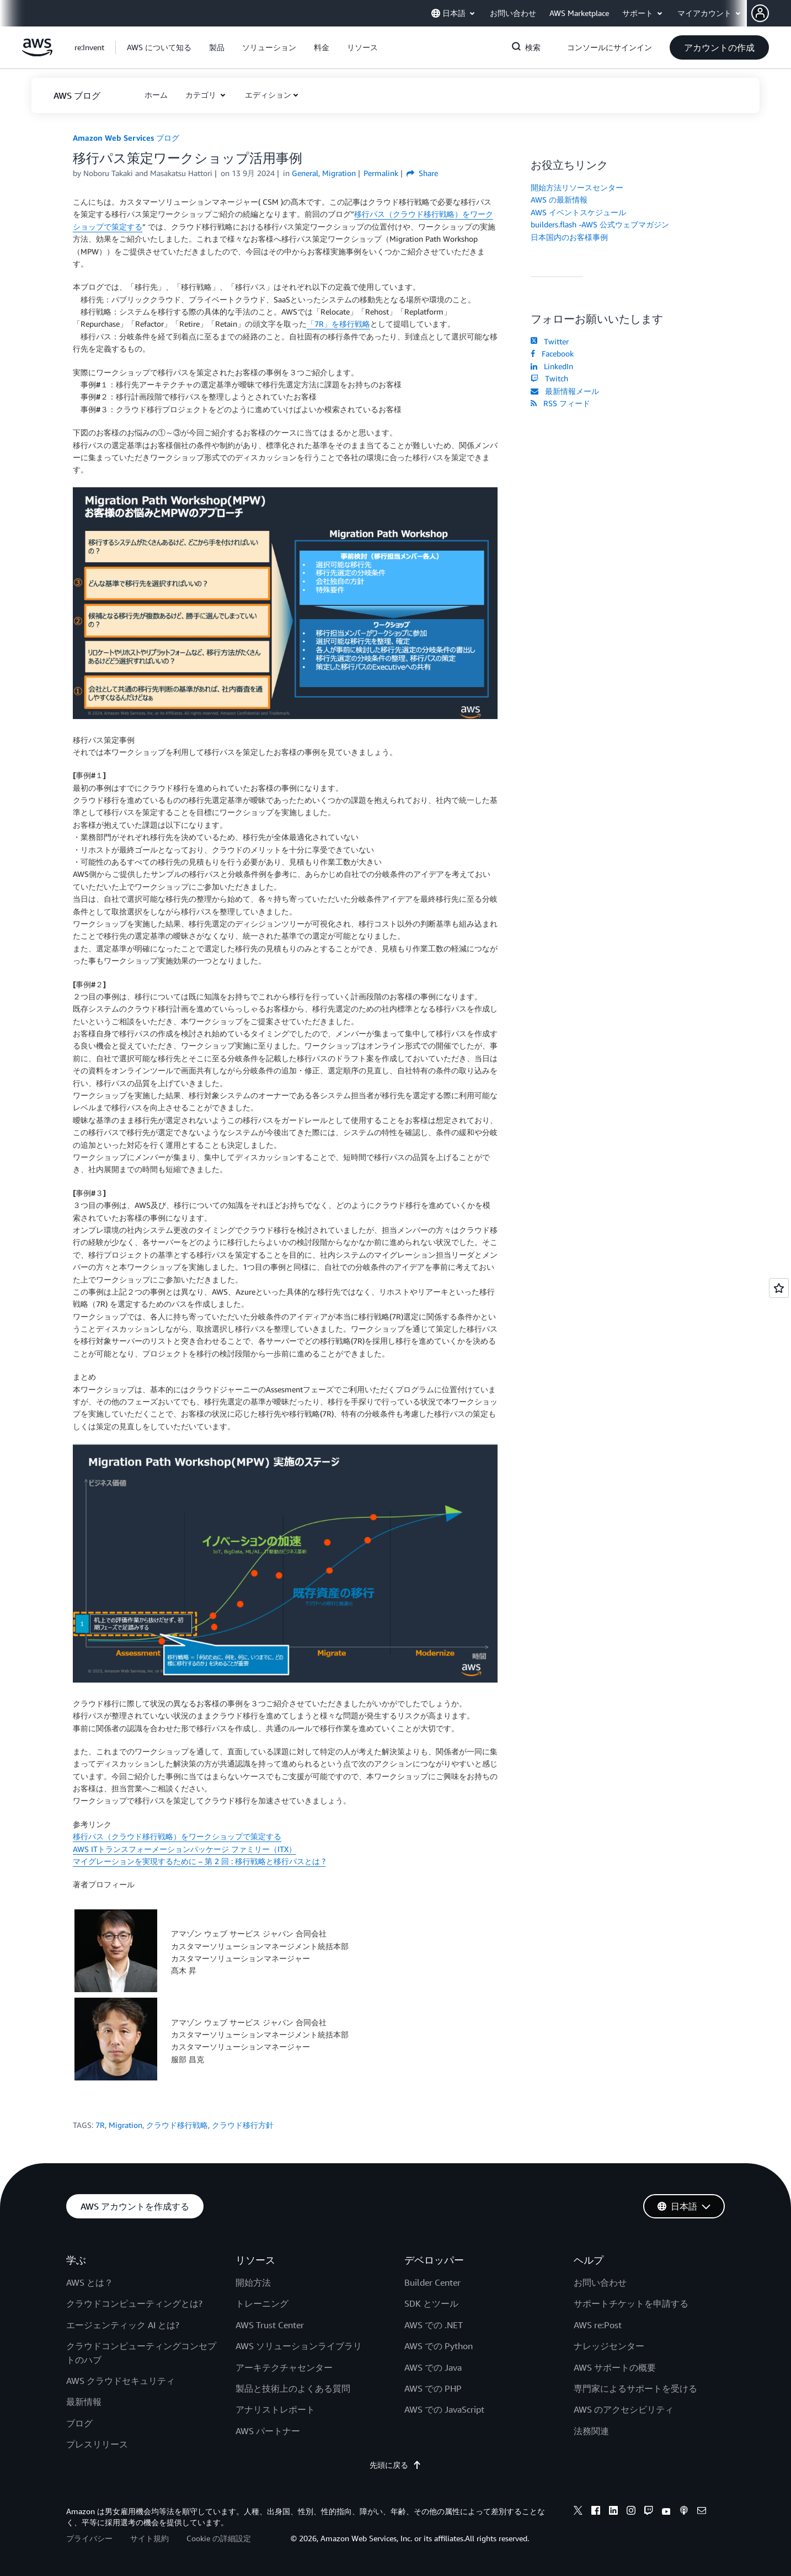 This screenshot has height=2576, width=791. What do you see at coordinates (624, 2409) in the screenshot?
I see `AWS のアクセシビリティ` at bounding box center [624, 2409].